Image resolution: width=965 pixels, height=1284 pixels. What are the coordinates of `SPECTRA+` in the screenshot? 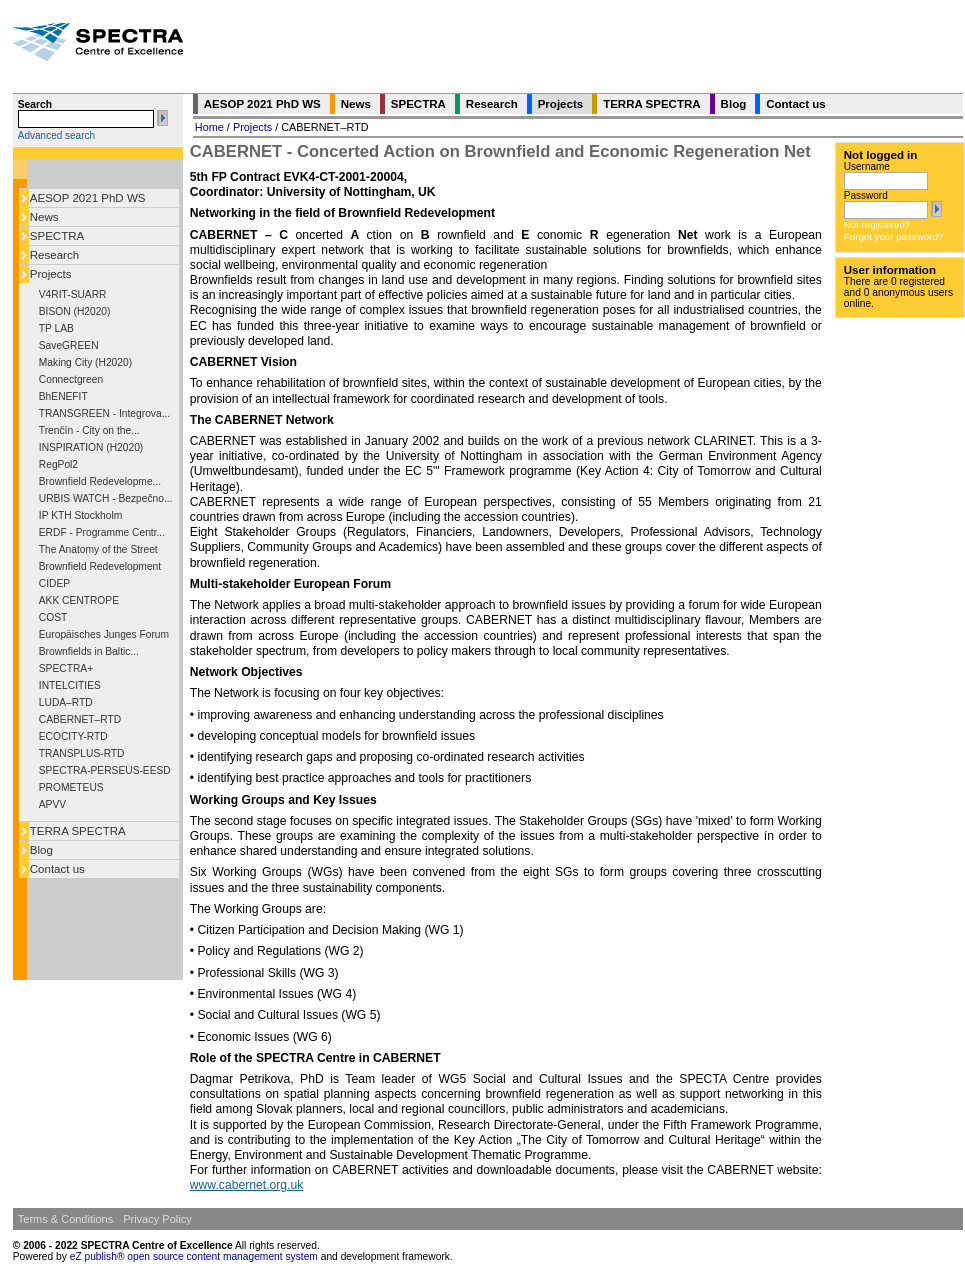 It's located at (66, 668).